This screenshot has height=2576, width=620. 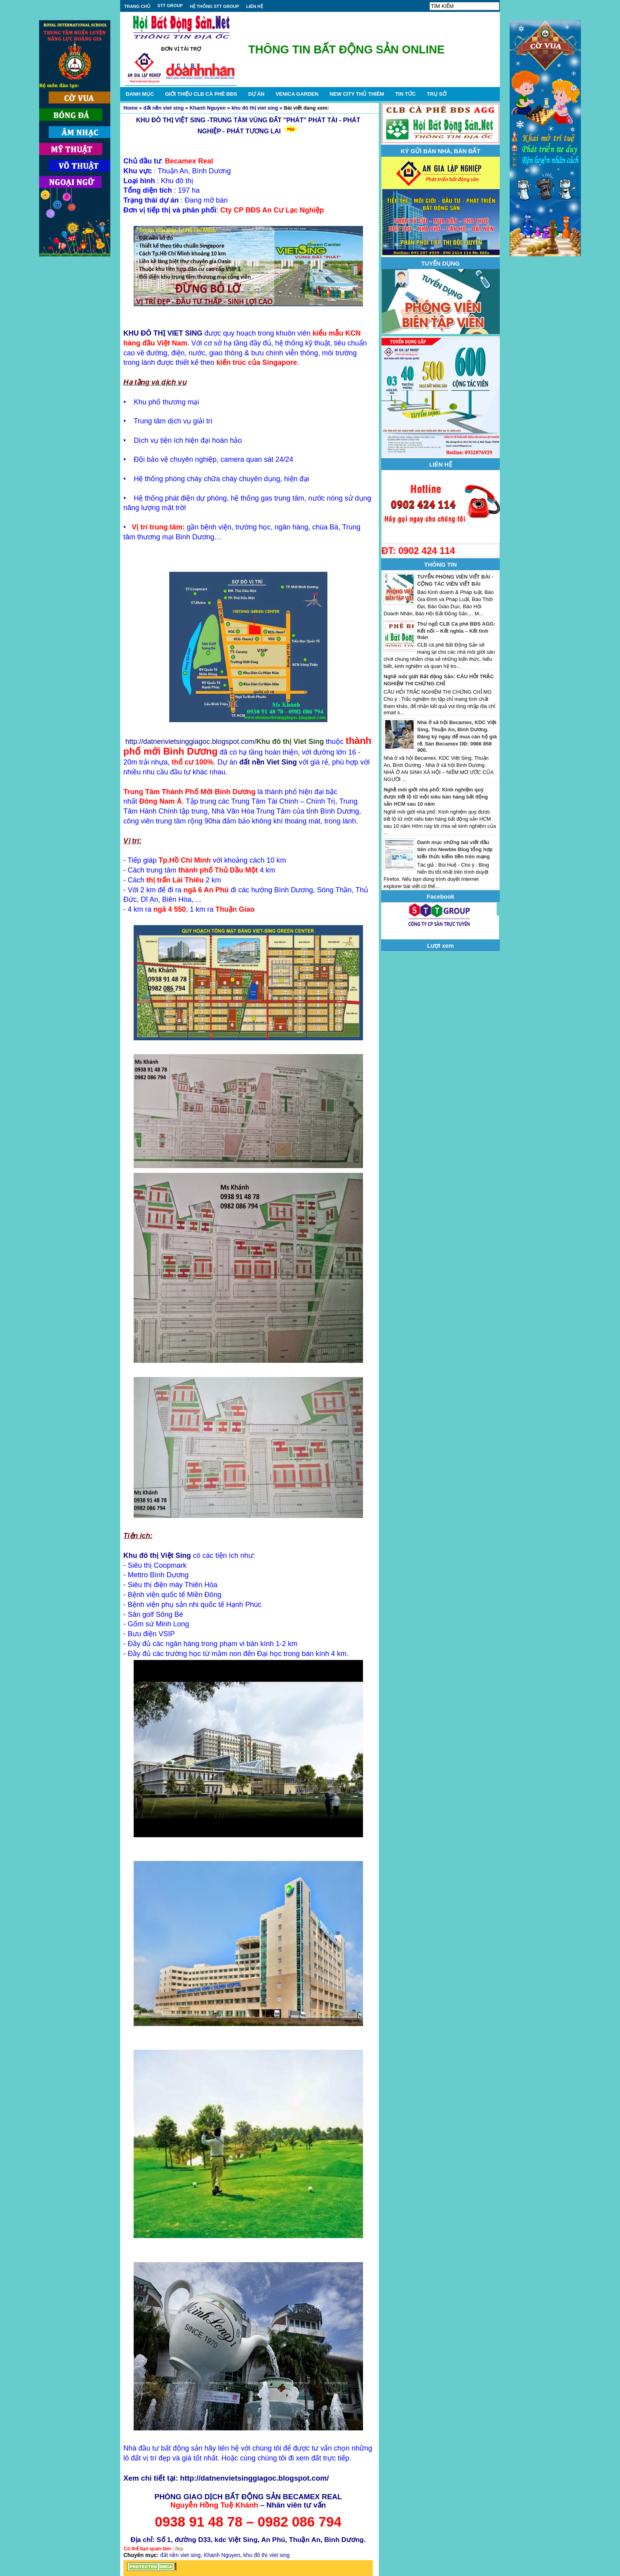 What do you see at coordinates (256, 94) in the screenshot?
I see `DỰ` at bounding box center [256, 94].